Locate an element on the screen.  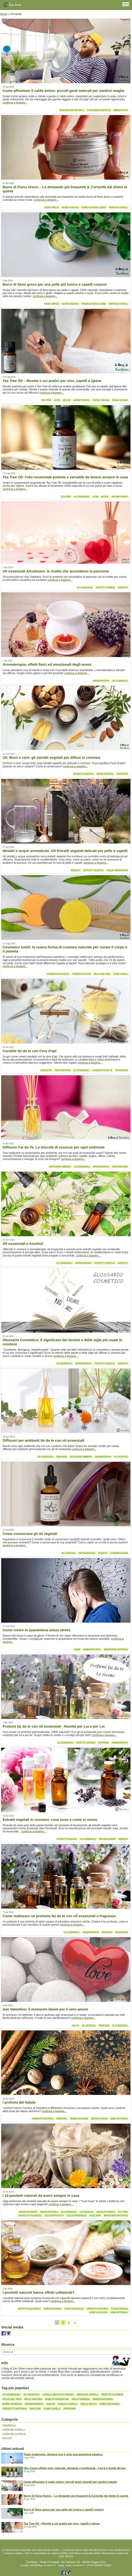
Acque aromatiche is located at coordinates (117, 870).